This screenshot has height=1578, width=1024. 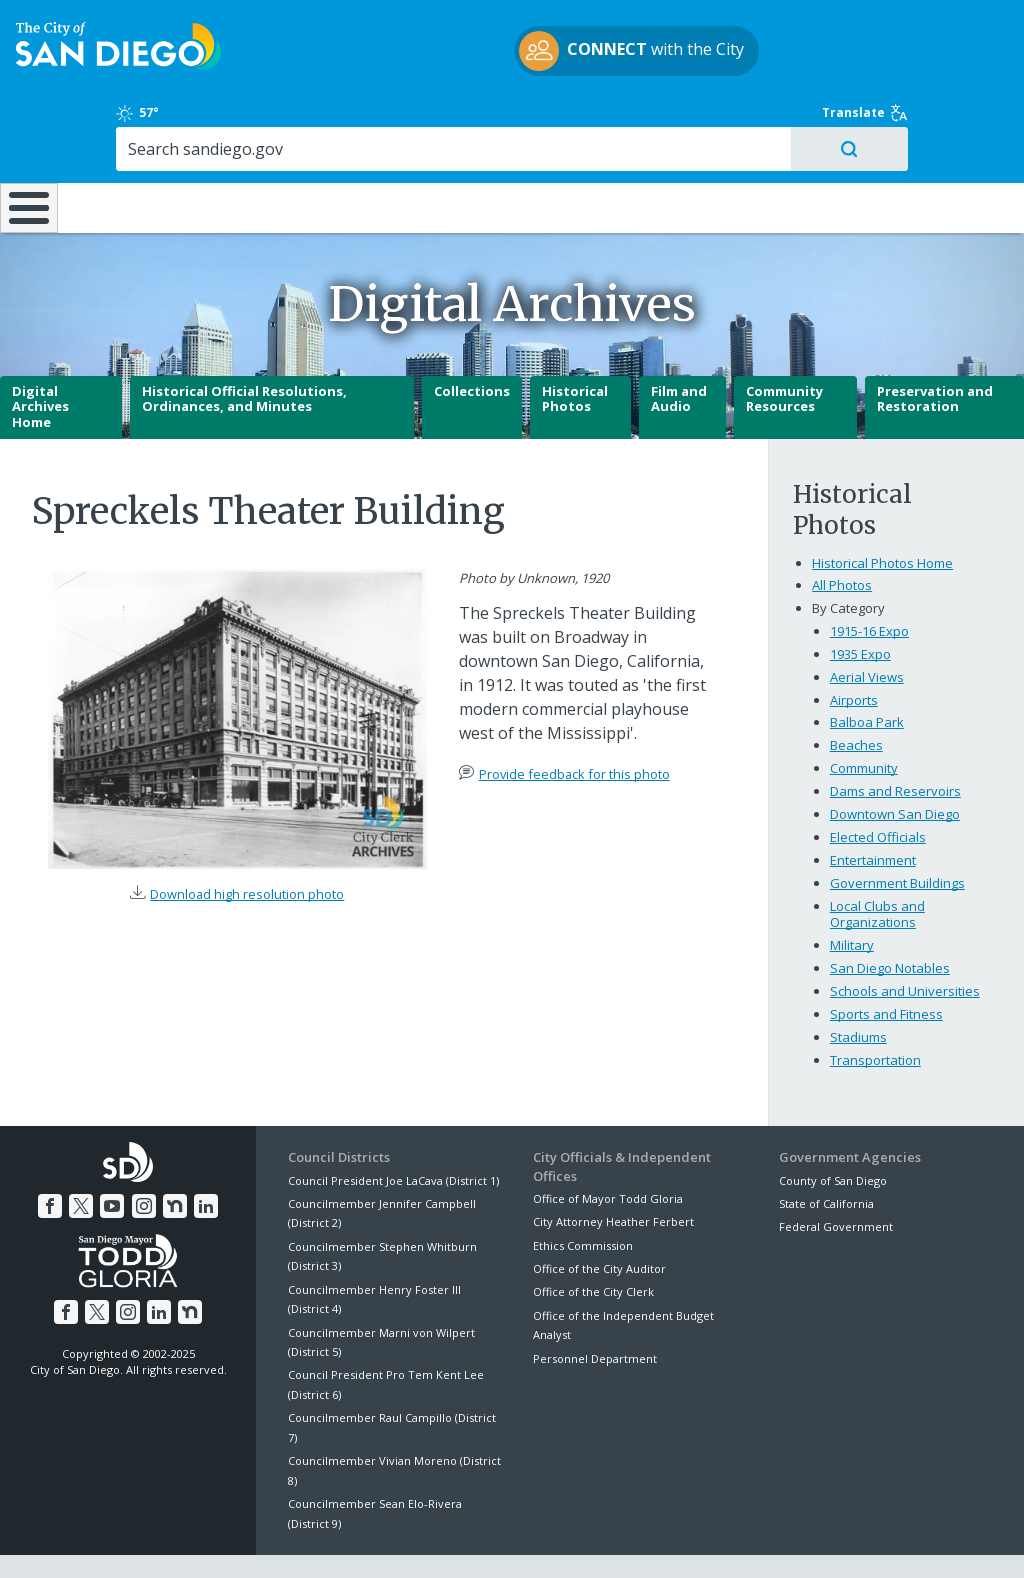 I want to click on Digital Archives Home, so click(x=40, y=354).